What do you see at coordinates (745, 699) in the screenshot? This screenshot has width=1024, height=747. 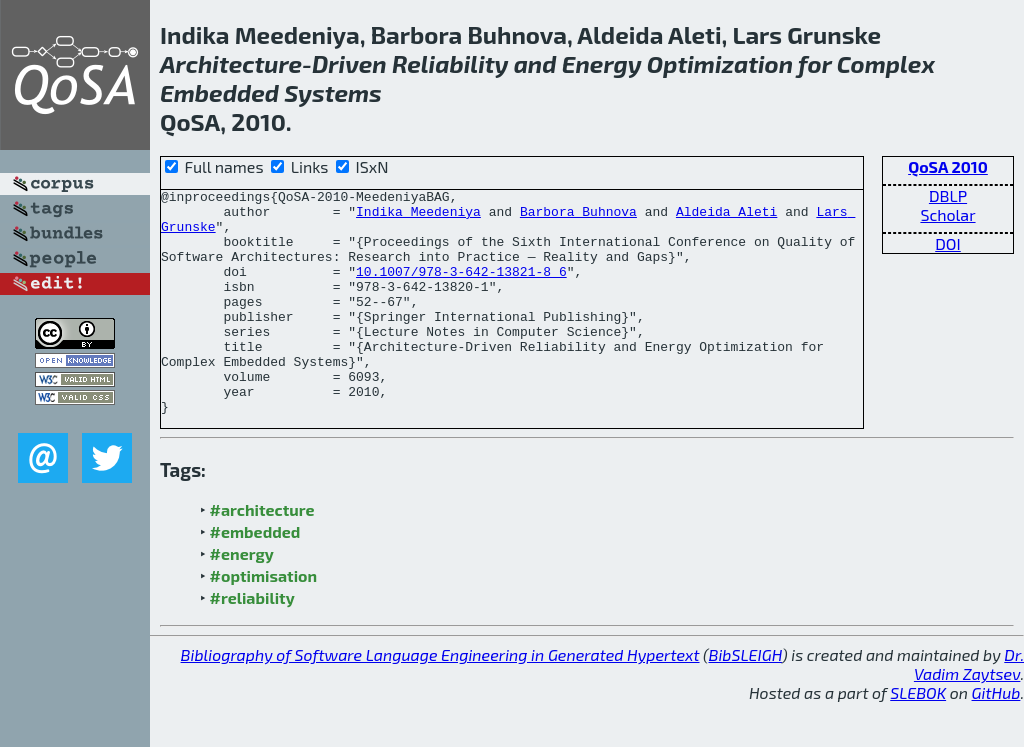 I see `BibSLEIGH` at bounding box center [745, 699].